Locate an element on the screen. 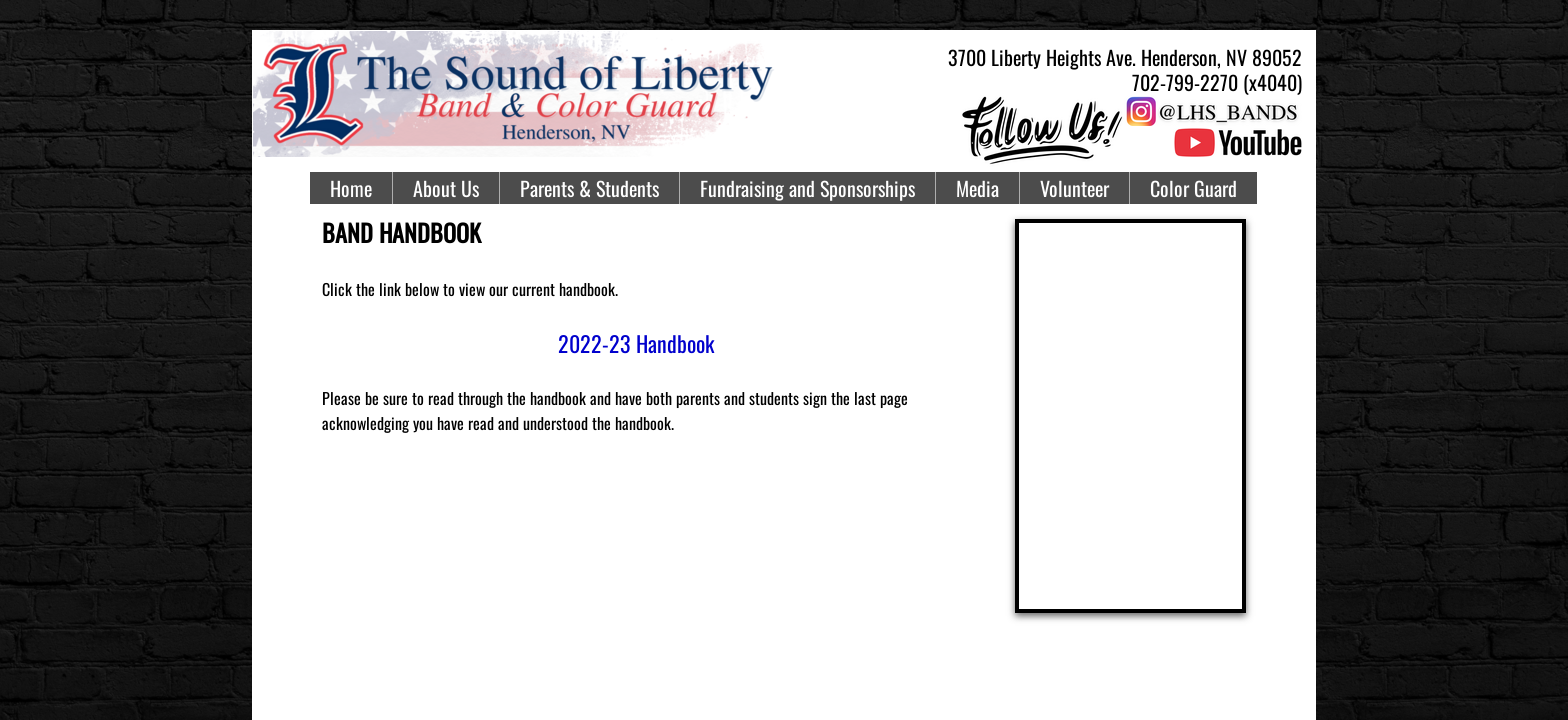 The width and height of the screenshot is (1568, 720). About Us is located at coordinates (446, 188).